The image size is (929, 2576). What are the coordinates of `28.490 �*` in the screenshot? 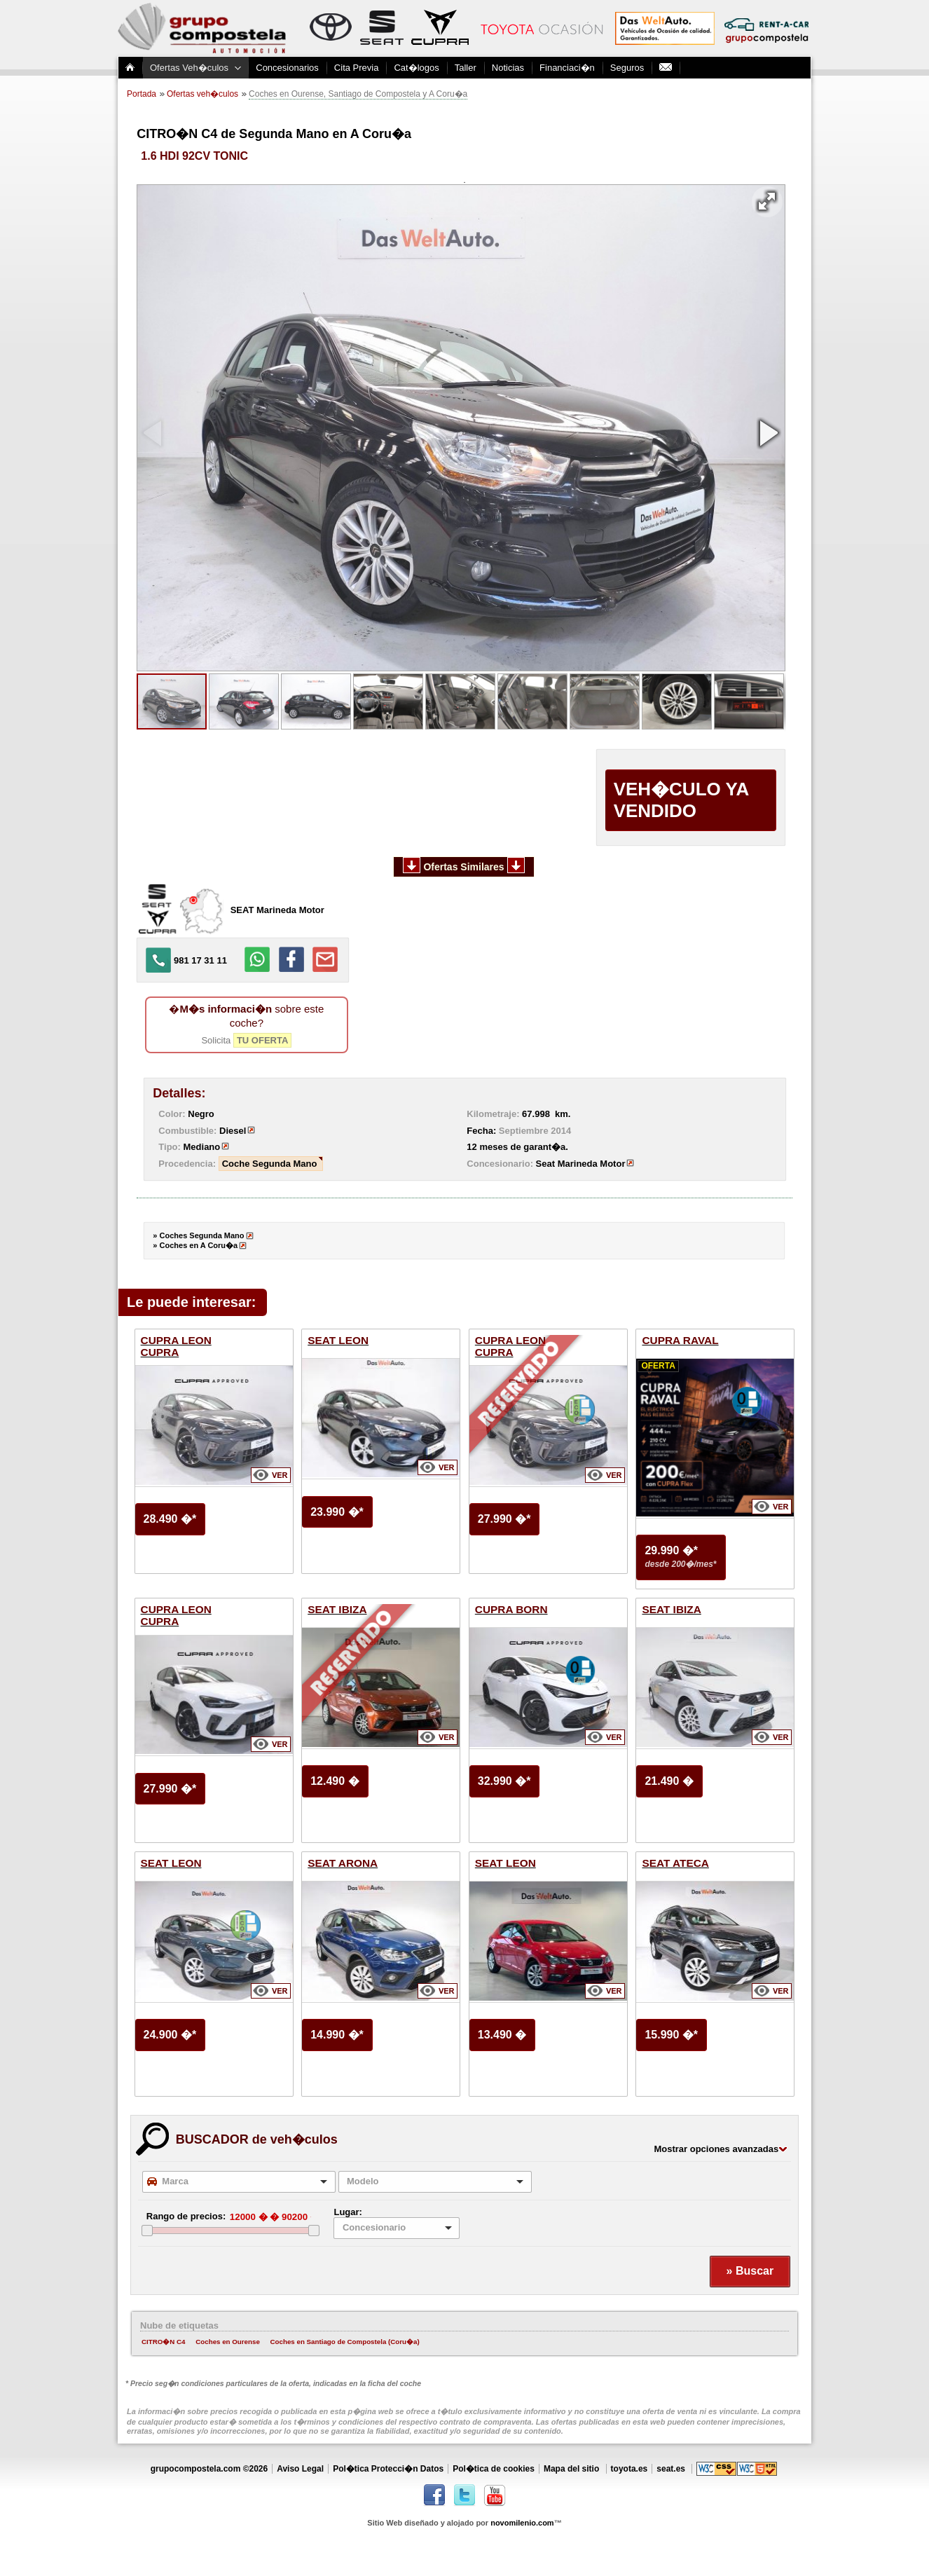 It's located at (170, 1519).